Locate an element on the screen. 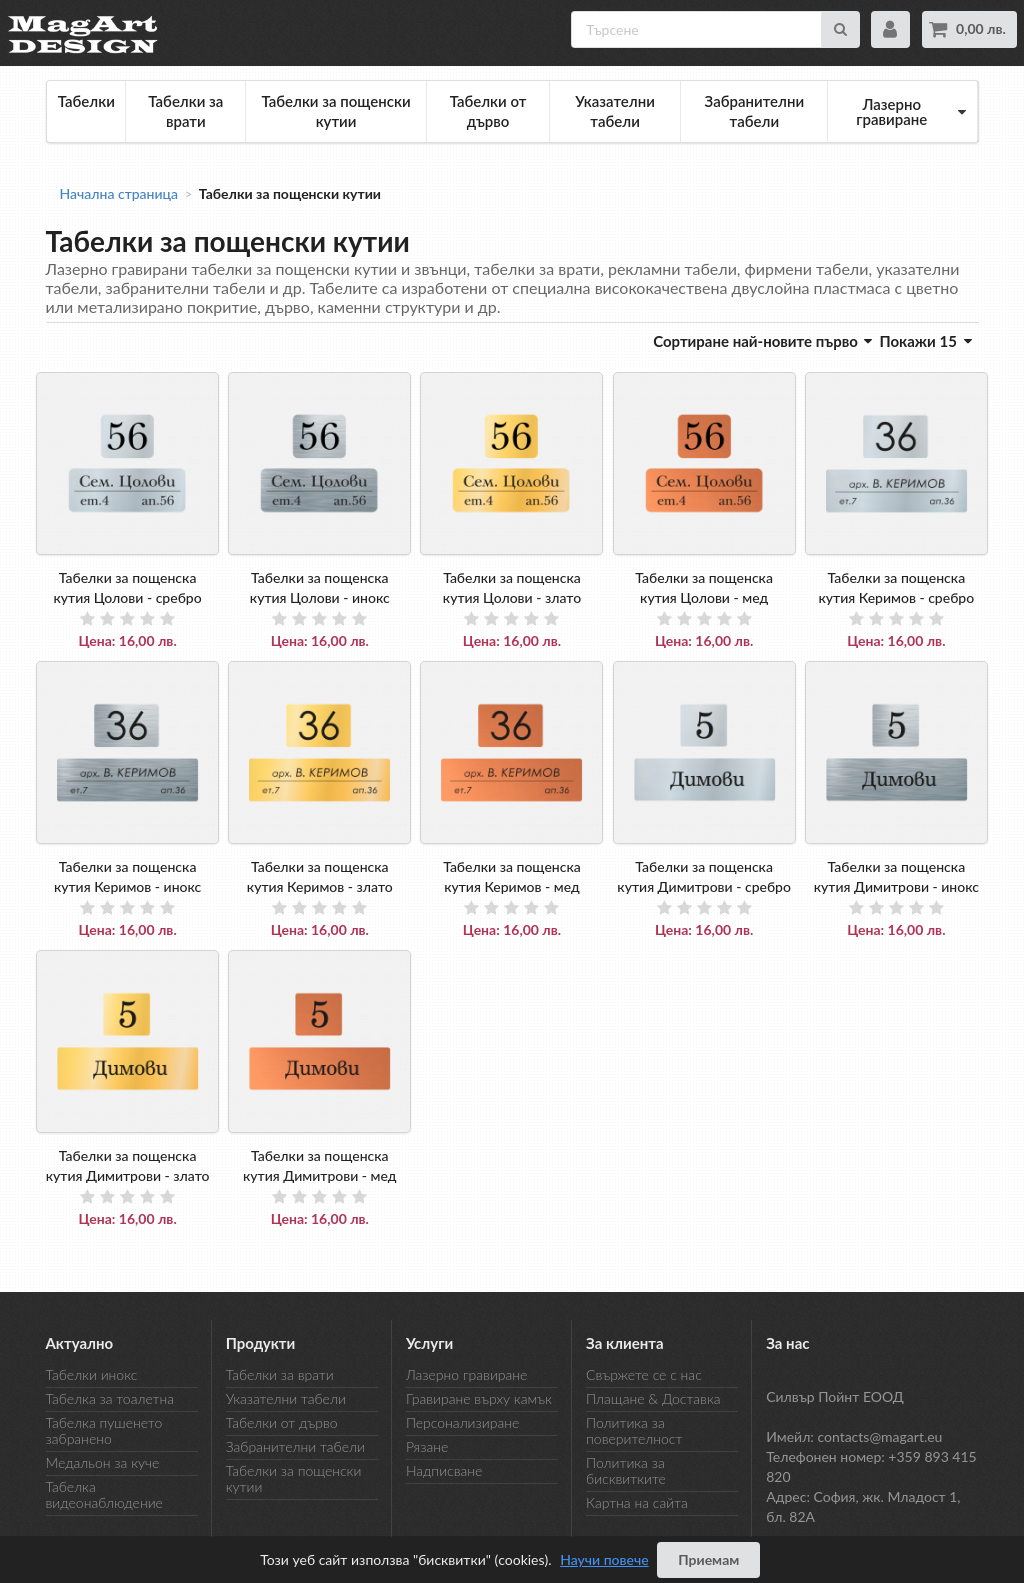 This screenshot has width=1024, height=1583. Табелки is located at coordinates (86, 101).